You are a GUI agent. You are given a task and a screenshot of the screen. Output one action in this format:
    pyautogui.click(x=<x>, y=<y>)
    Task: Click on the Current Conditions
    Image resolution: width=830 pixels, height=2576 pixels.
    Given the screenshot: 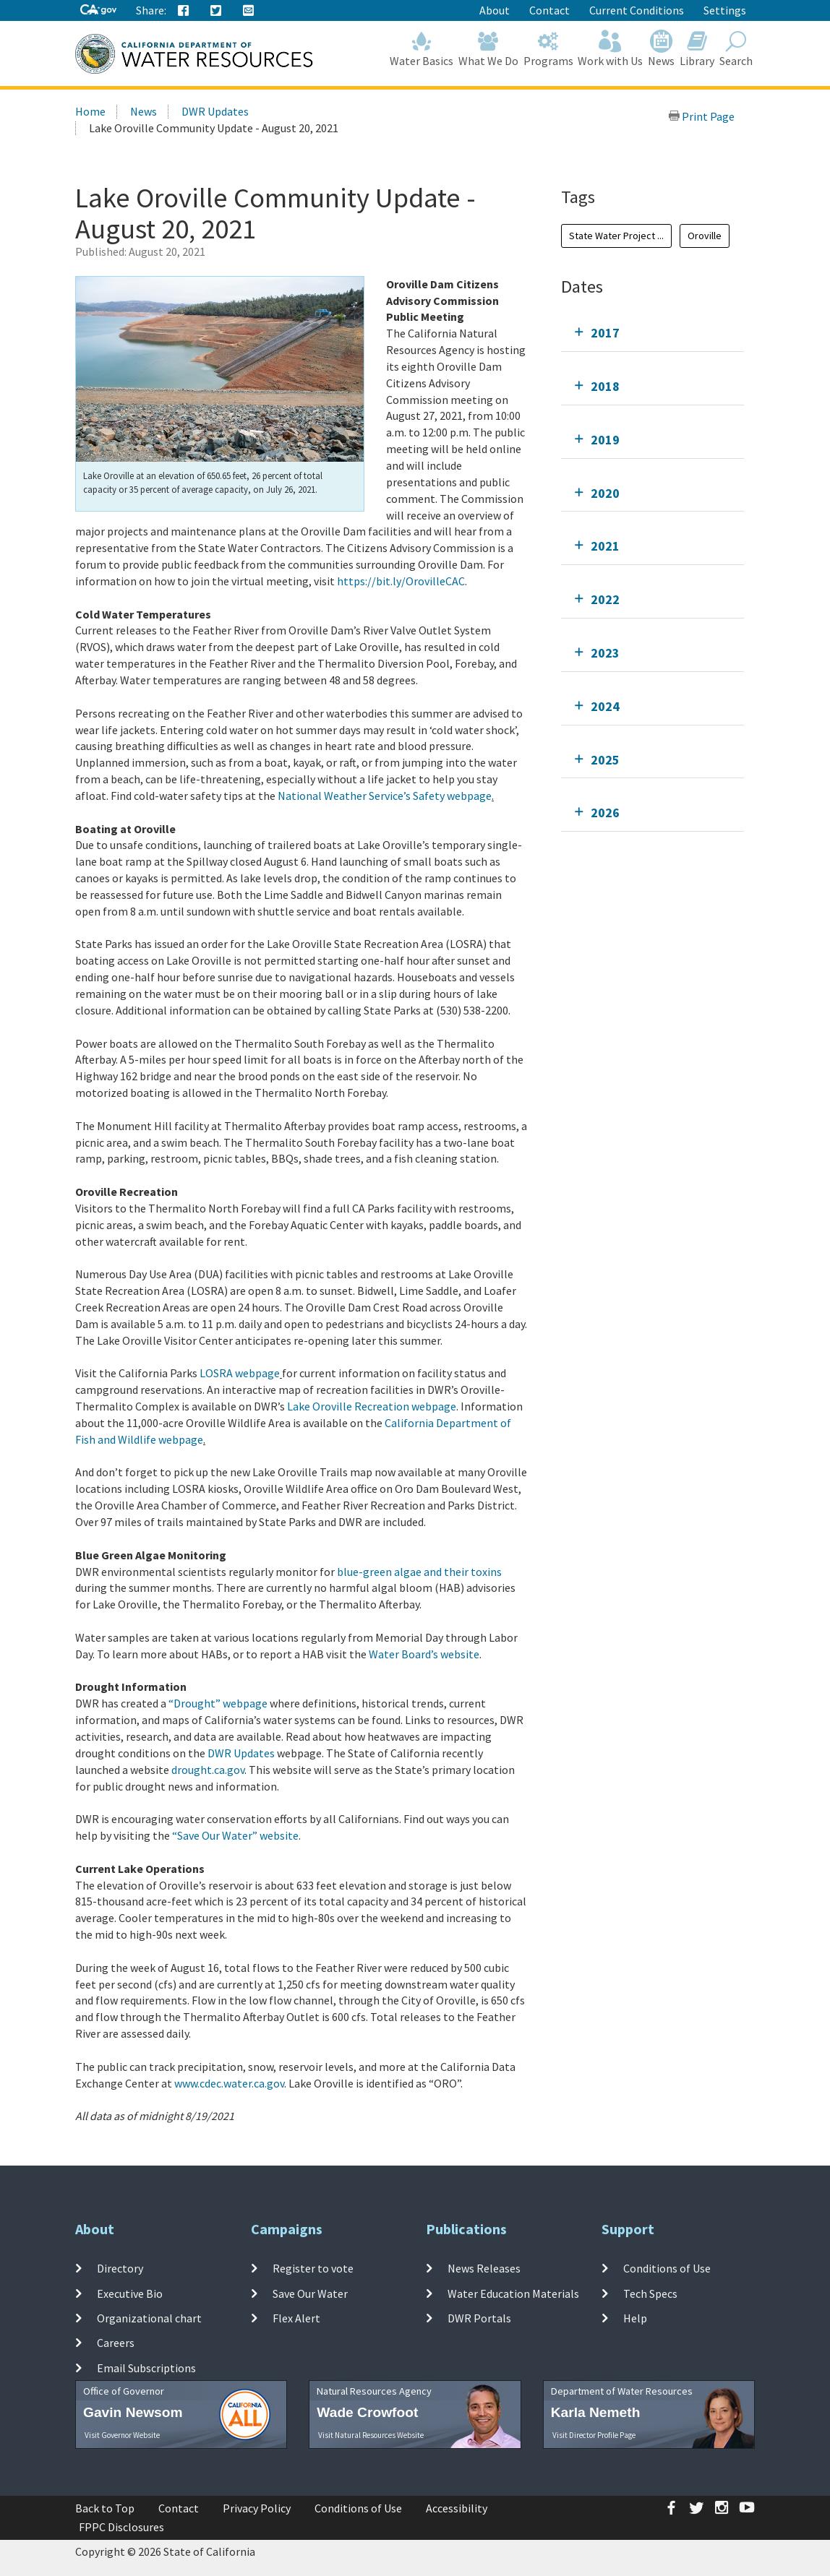 What is the action you would take?
    pyautogui.click(x=636, y=10)
    